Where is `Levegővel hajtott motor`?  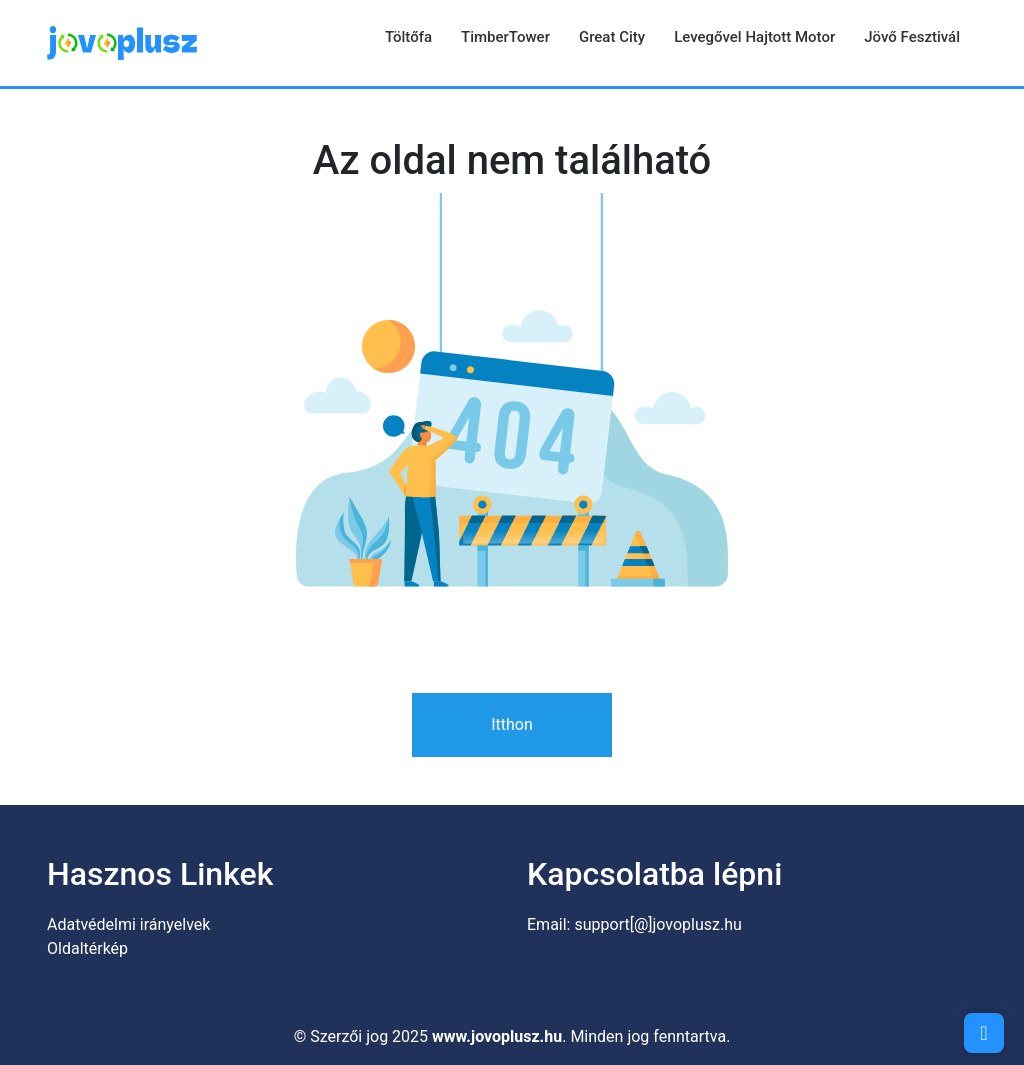
Levegővel hajtott motor is located at coordinates (754, 37).